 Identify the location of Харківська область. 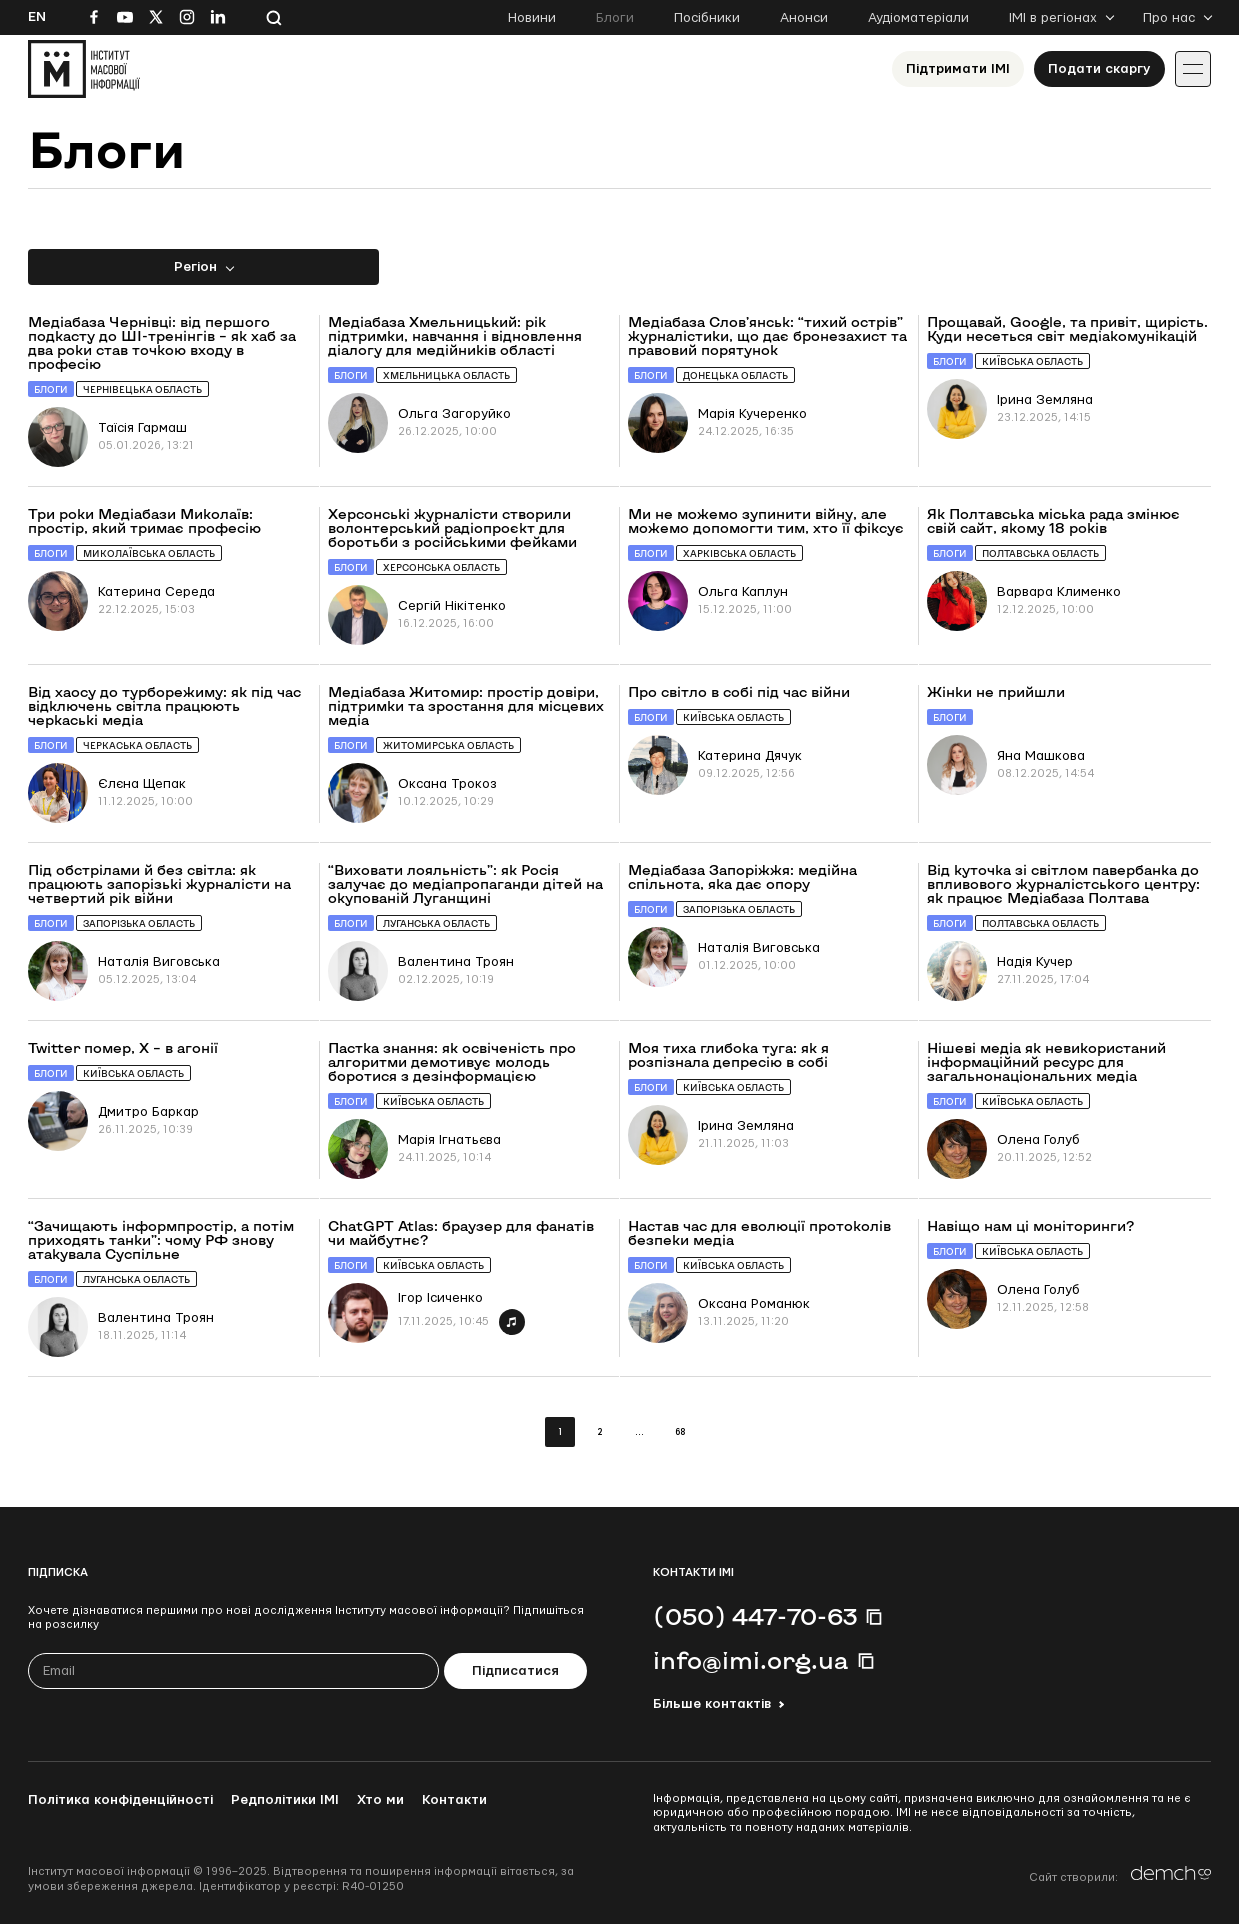
(739, 553).